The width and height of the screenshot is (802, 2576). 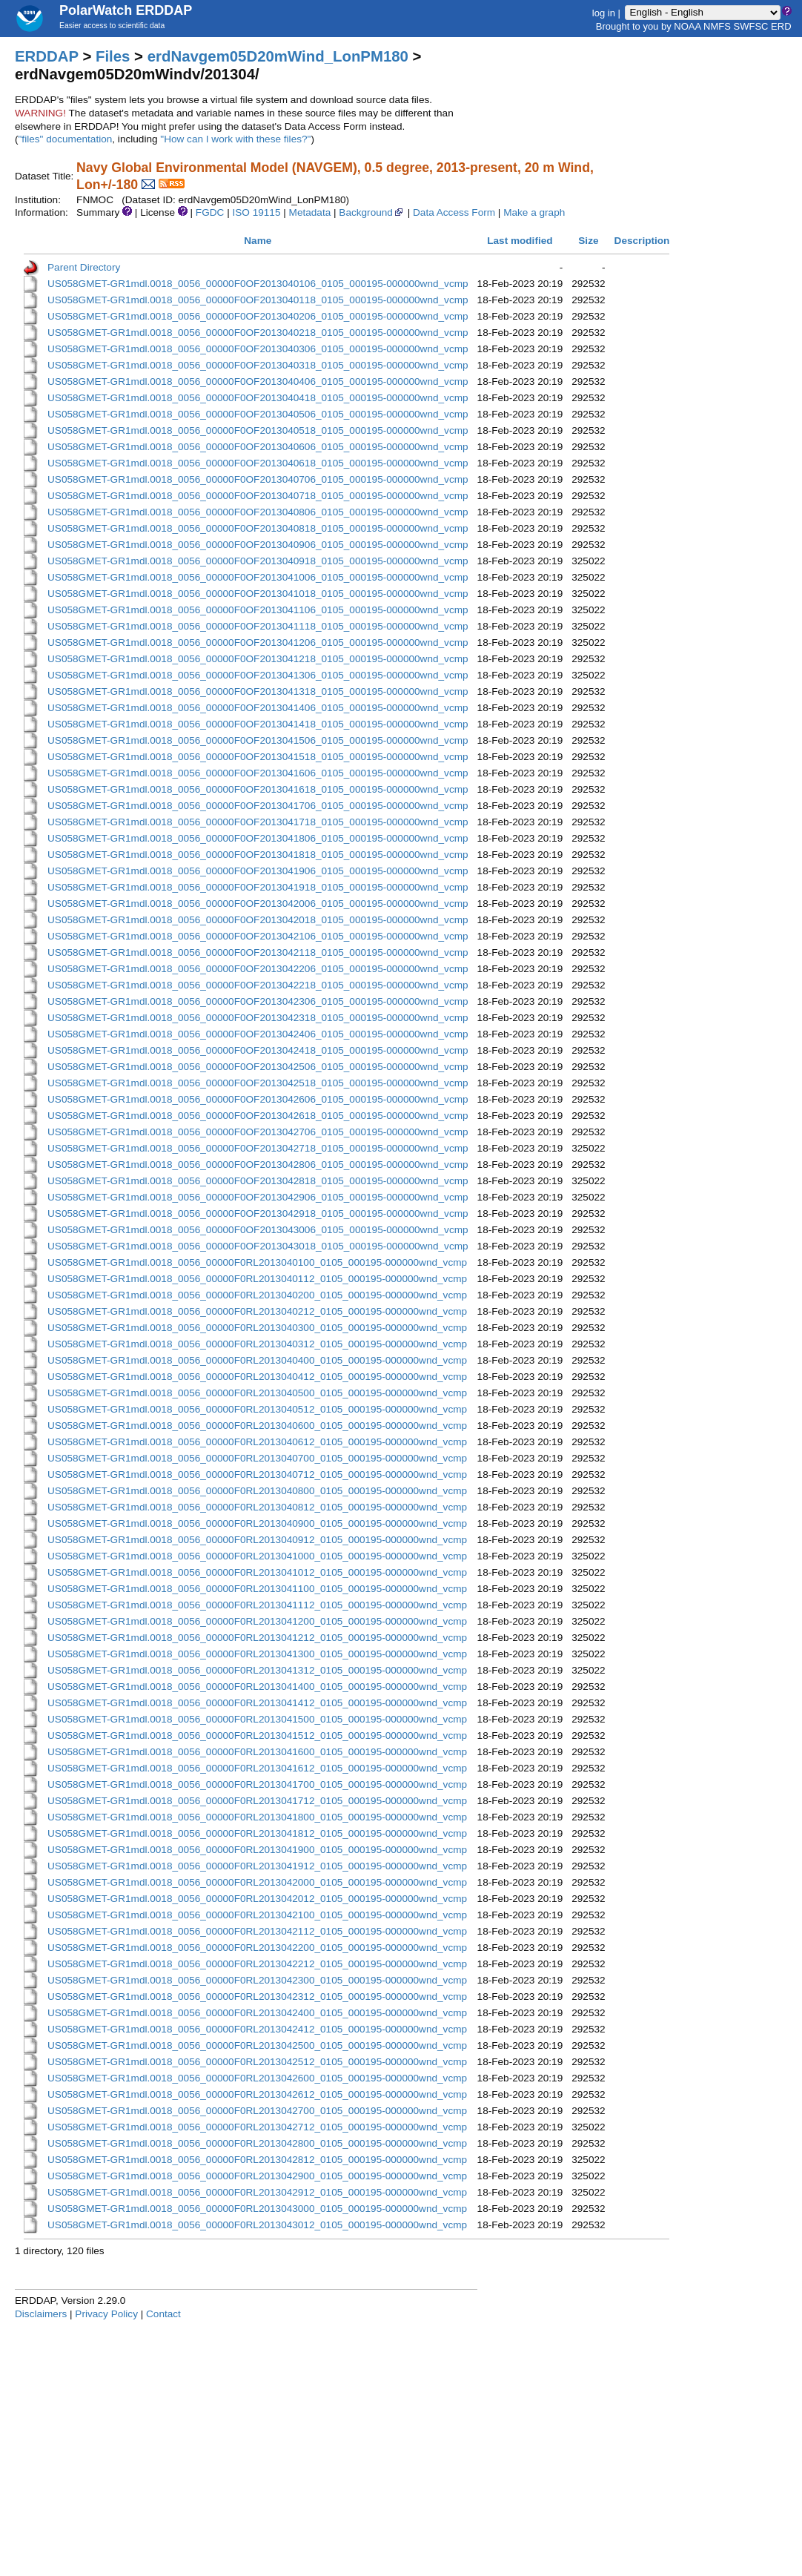 What do you see at coordinates (454, 212) in the screenshot?
I see `Data Access Form` at bounding box center [454, 212].